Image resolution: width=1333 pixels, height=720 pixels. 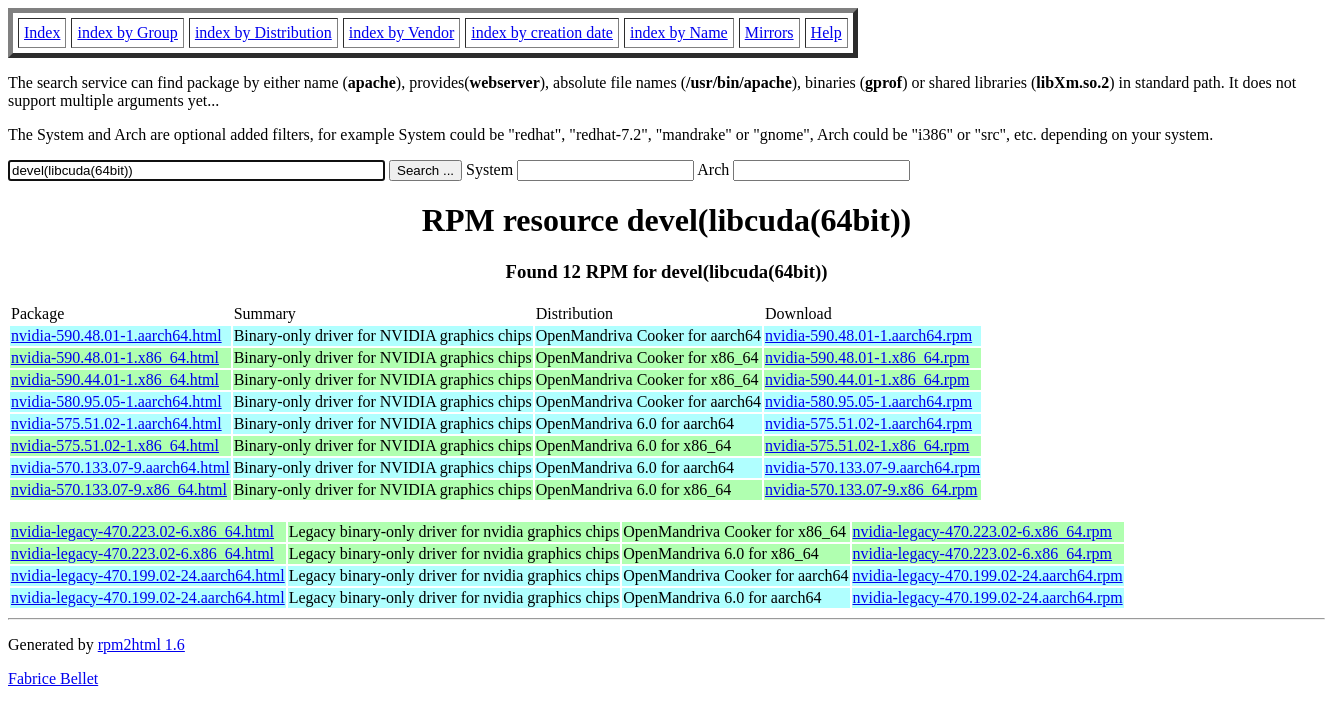 What do you see at coordinates (868, 335) in the screenshot?
I see `nvidia-590.48.01-1.aarch64.rpm` at bounding box center [868, 335].